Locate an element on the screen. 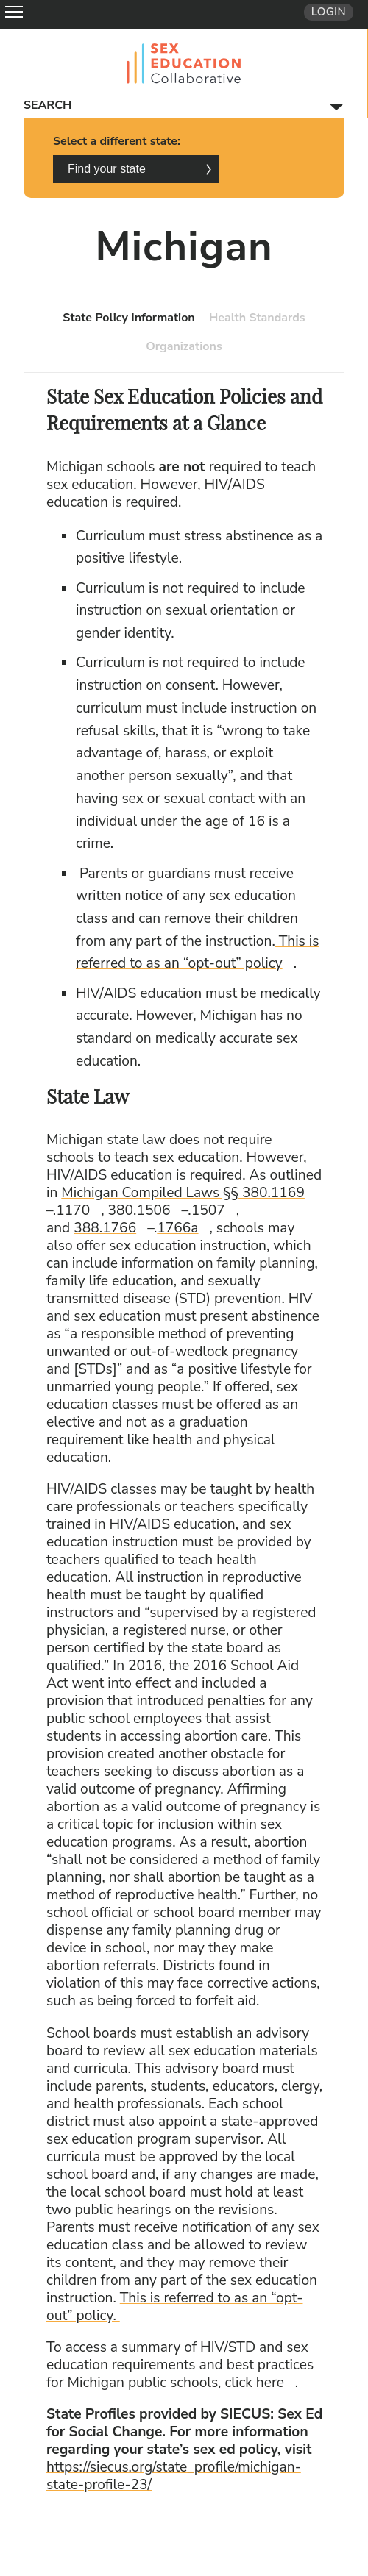 The width and height of the screenshot is (368, 2576). This is referred to as an “opt-out” policy. is located at coordinates (174, 2306).